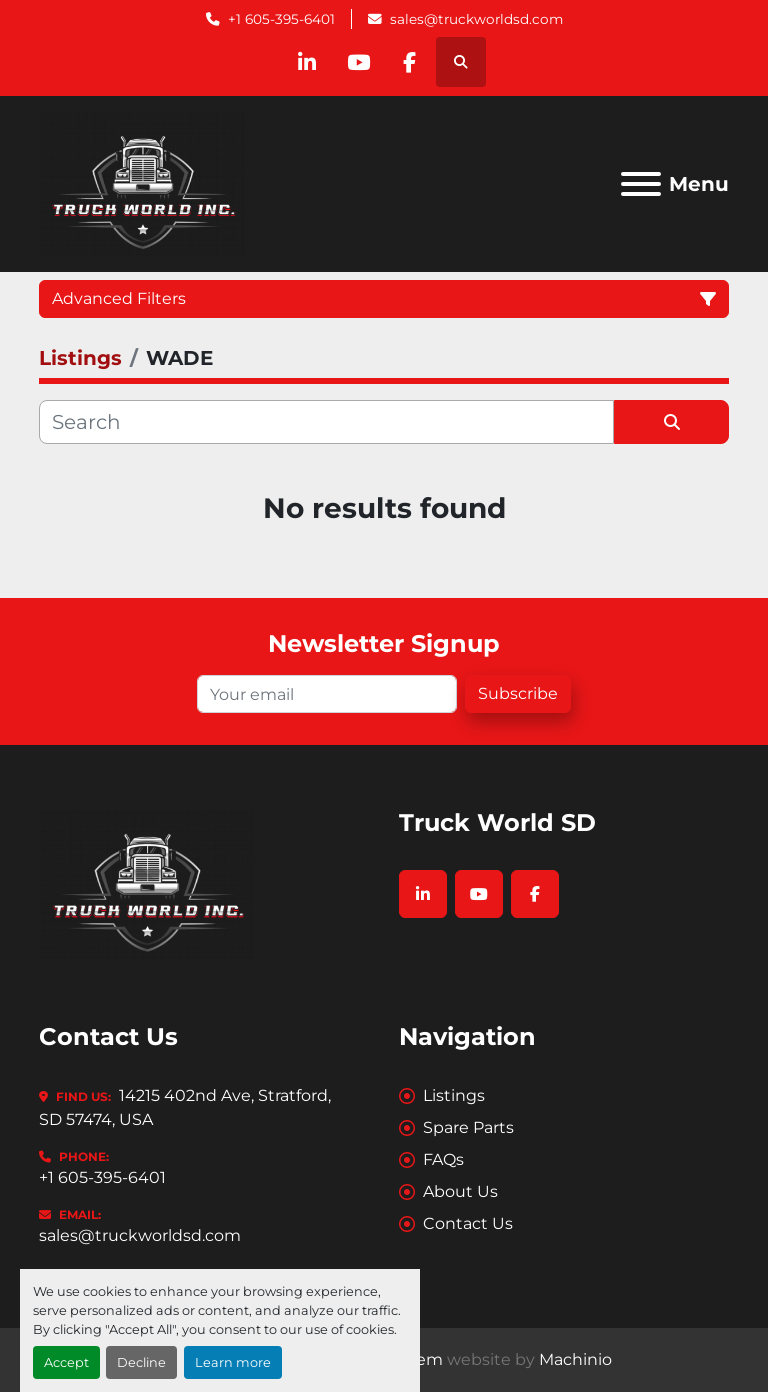 Image resolution: width=768 pixels, height=1392 pixels. What do you see at coordinates (468, 1223) in the screenshot?
I see `Contact Us` at bounding box center [468, 1223].